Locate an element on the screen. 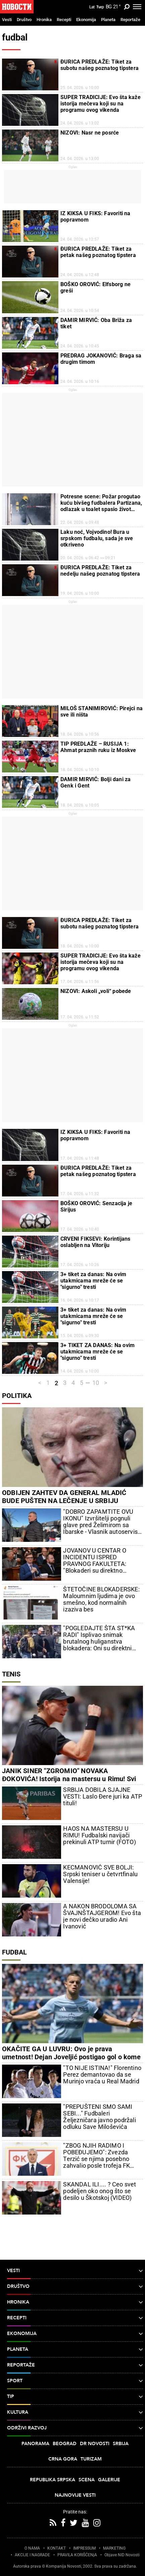 The height and width of the screenshot is (2576, 145). OKAČITE GA U LUVRU: Ovo je prava umetnost! Dejan Joveljić postigao gol o kome će da se govori (VIDEO) is located at coordinates (71, 2057).